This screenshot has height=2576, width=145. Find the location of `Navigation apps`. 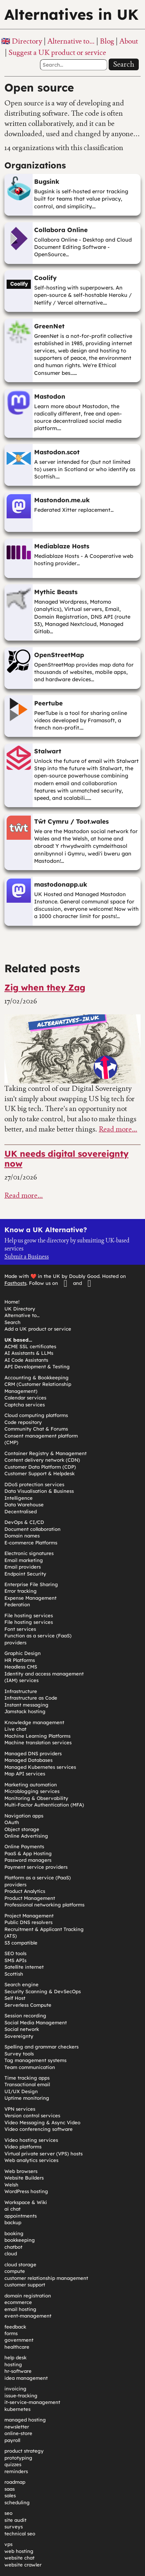

Navigation apps is located at coordinates (23, 1816).